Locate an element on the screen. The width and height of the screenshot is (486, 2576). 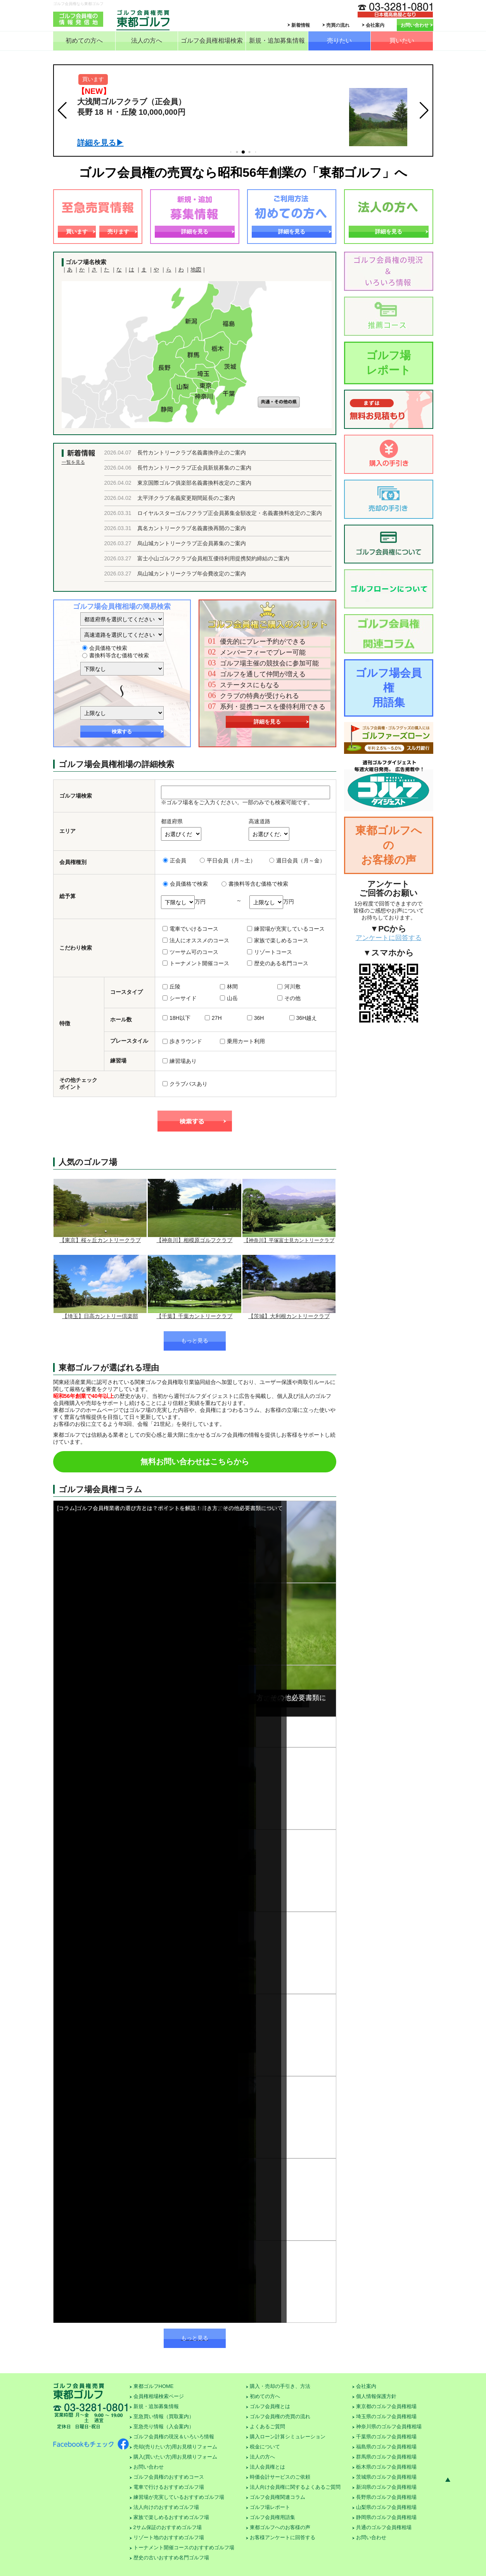
千葉県のゴルフ会員権相場 is located at coordinates (386, 2437).